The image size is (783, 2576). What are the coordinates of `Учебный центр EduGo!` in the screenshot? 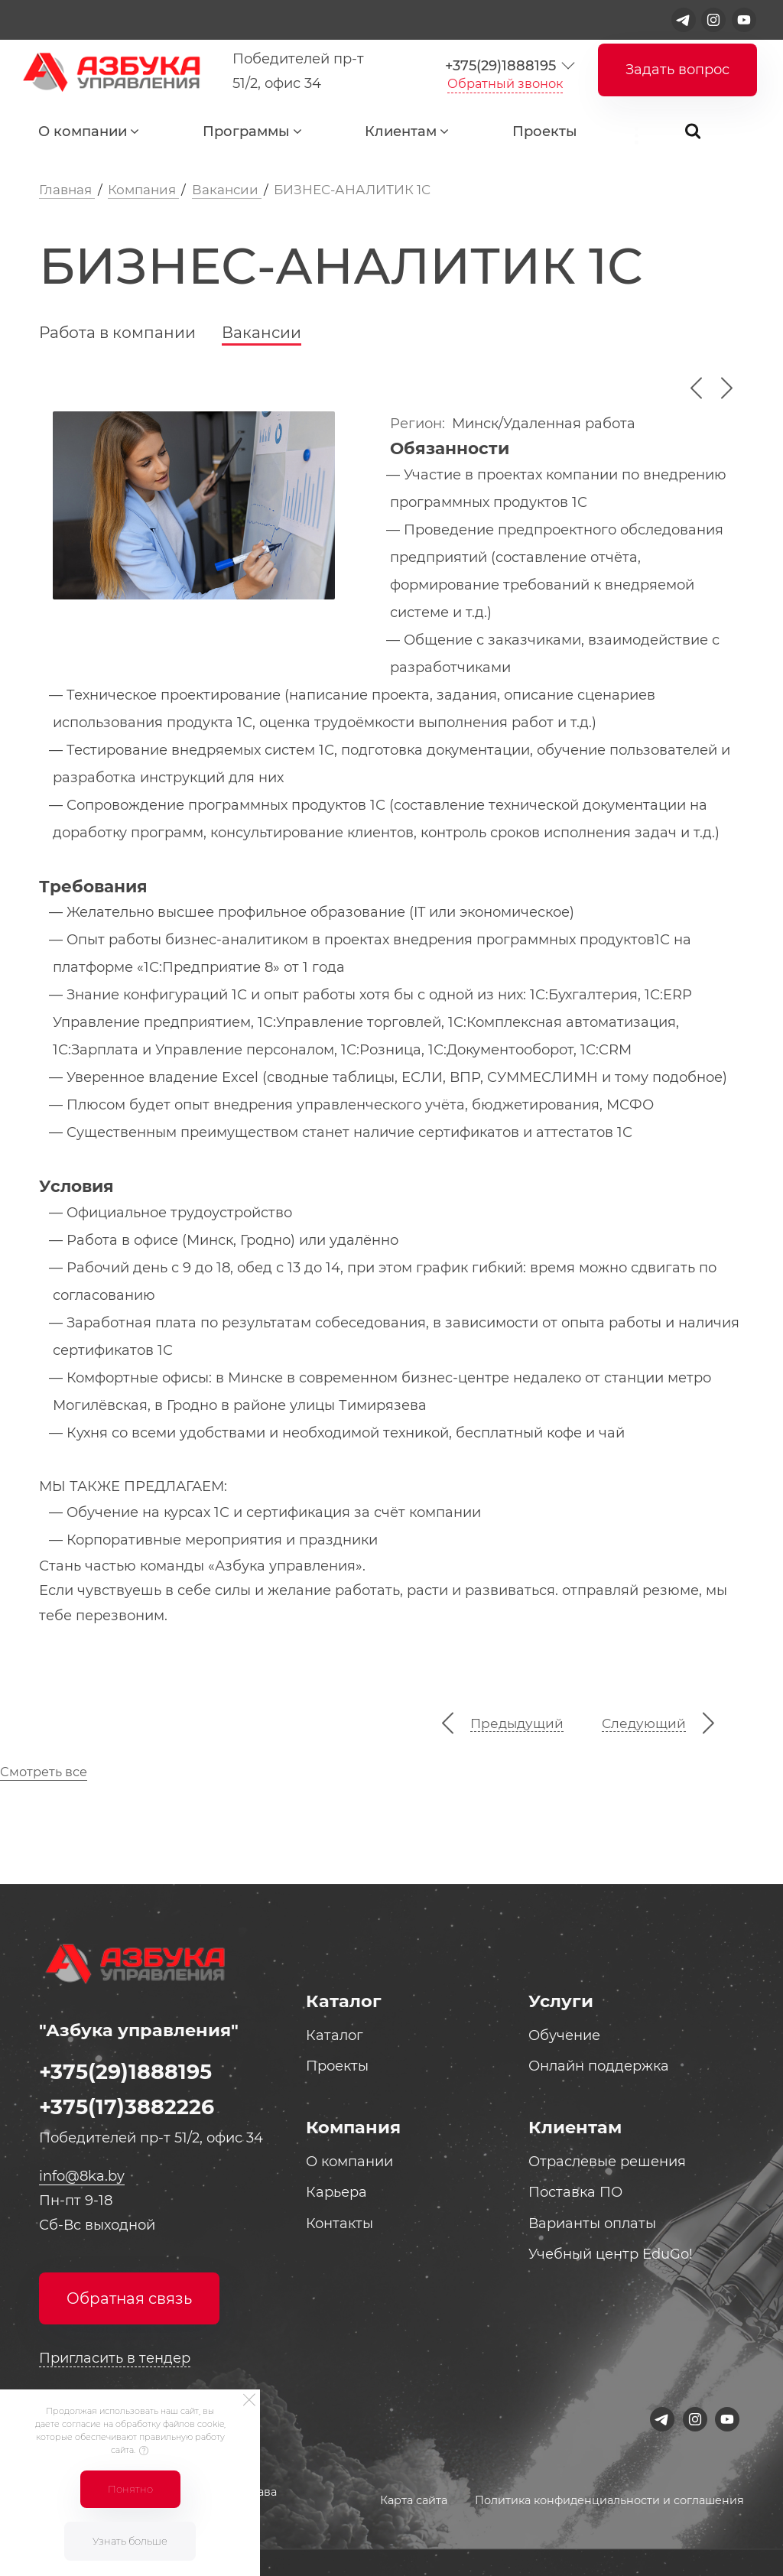 It's located at (610, 2254).